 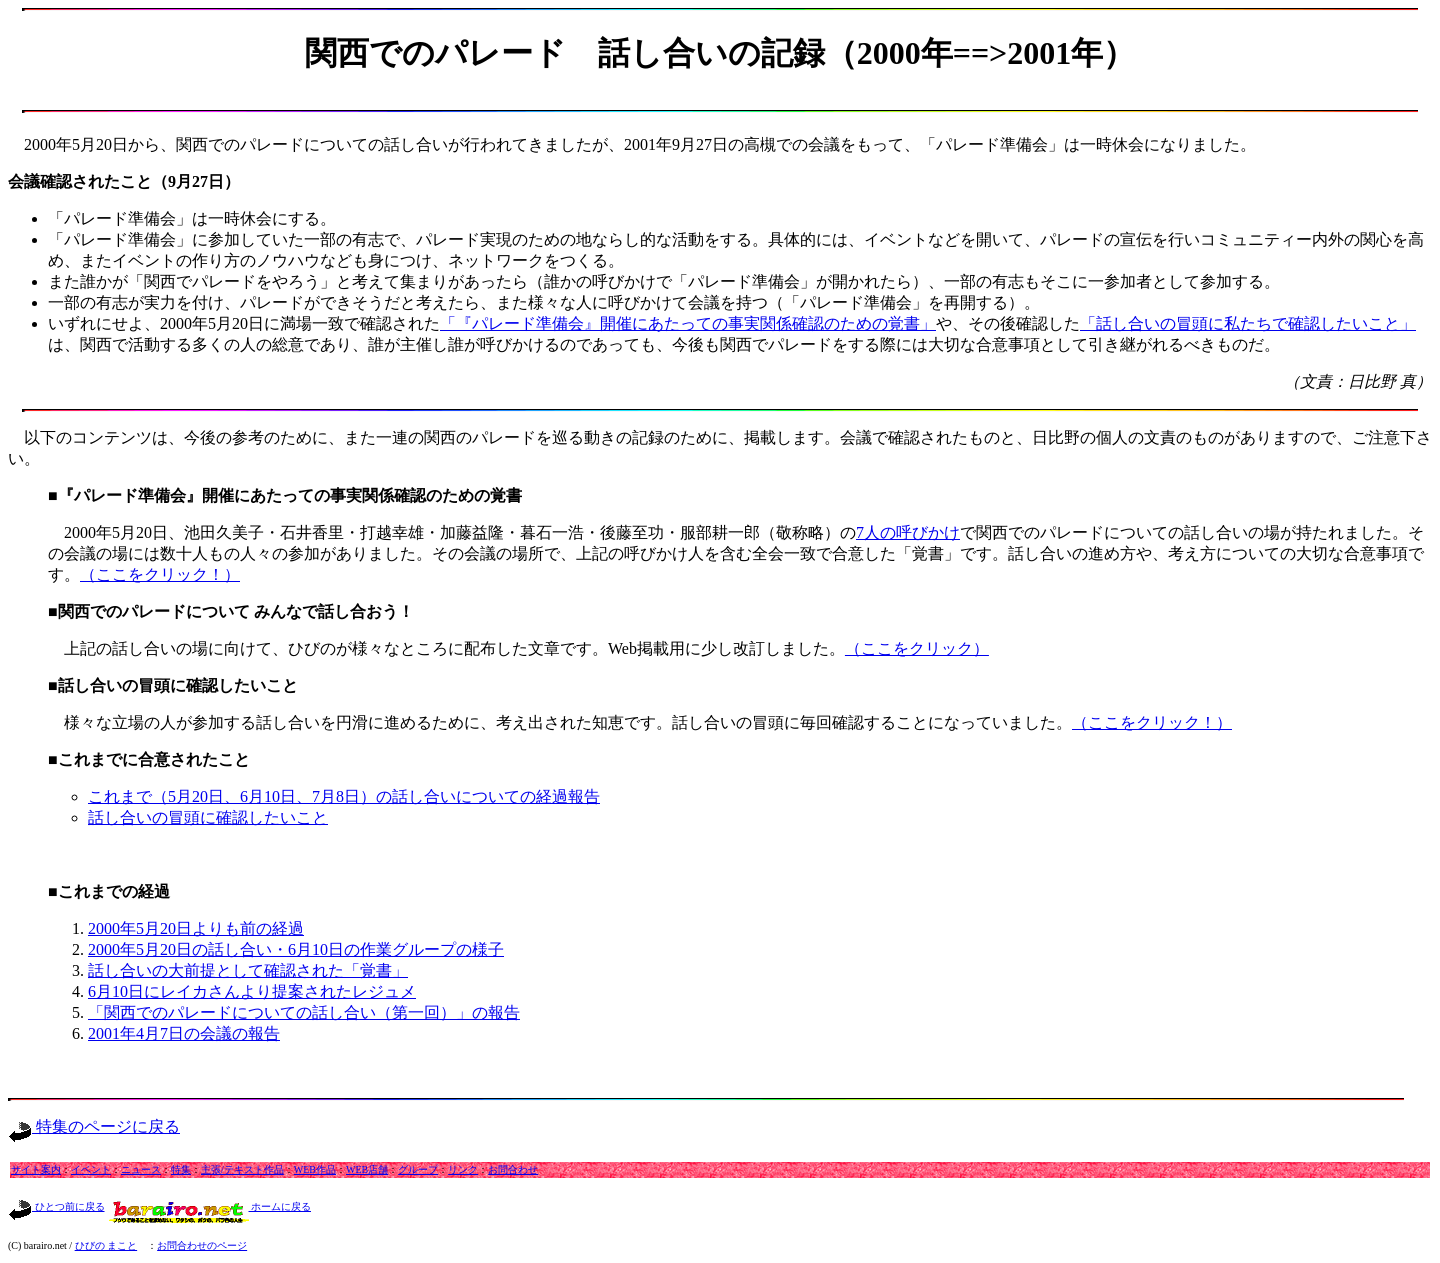 I want to click on 「話し合いの冒頭に私たちで確認したいこと」, so click(x=1248, y=323).